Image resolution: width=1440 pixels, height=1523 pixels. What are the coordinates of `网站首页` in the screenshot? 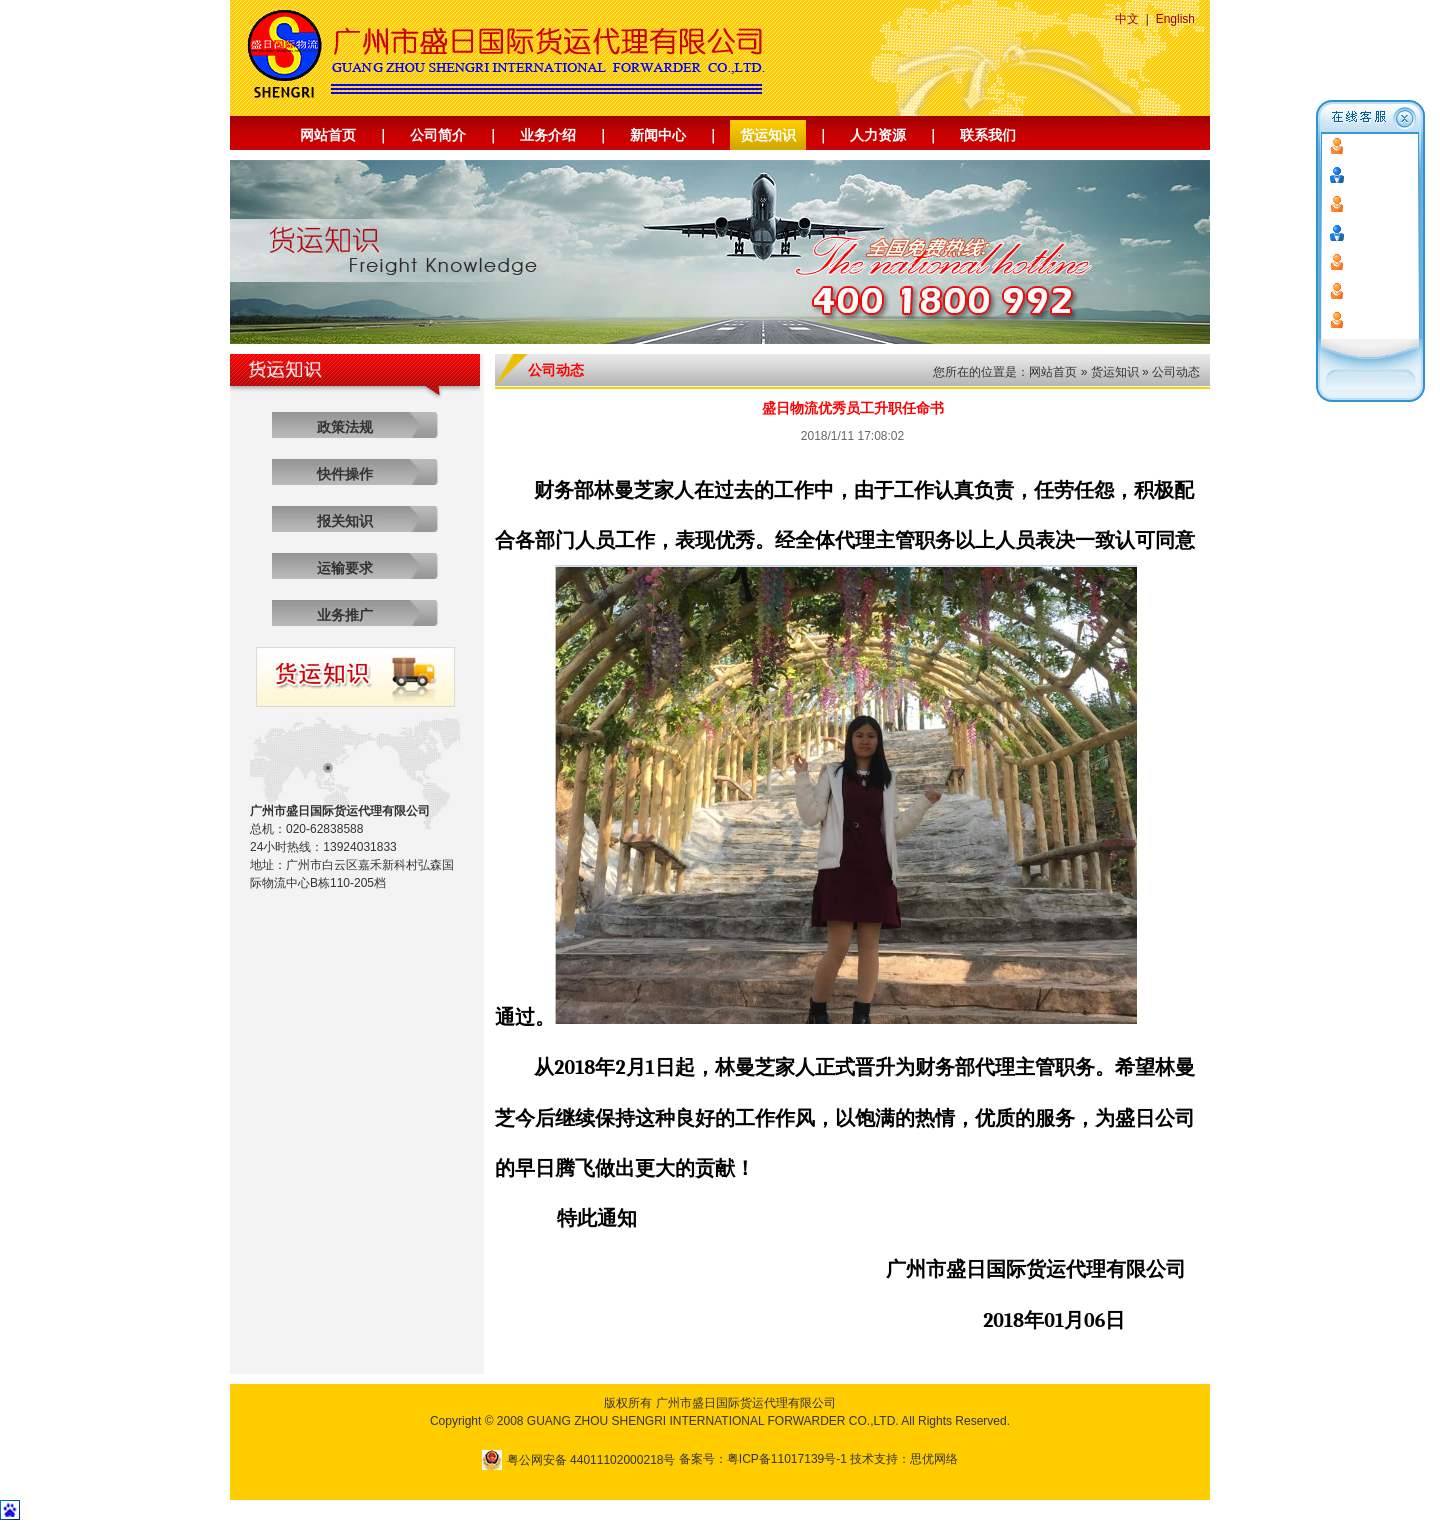 It's located at (328, 135).